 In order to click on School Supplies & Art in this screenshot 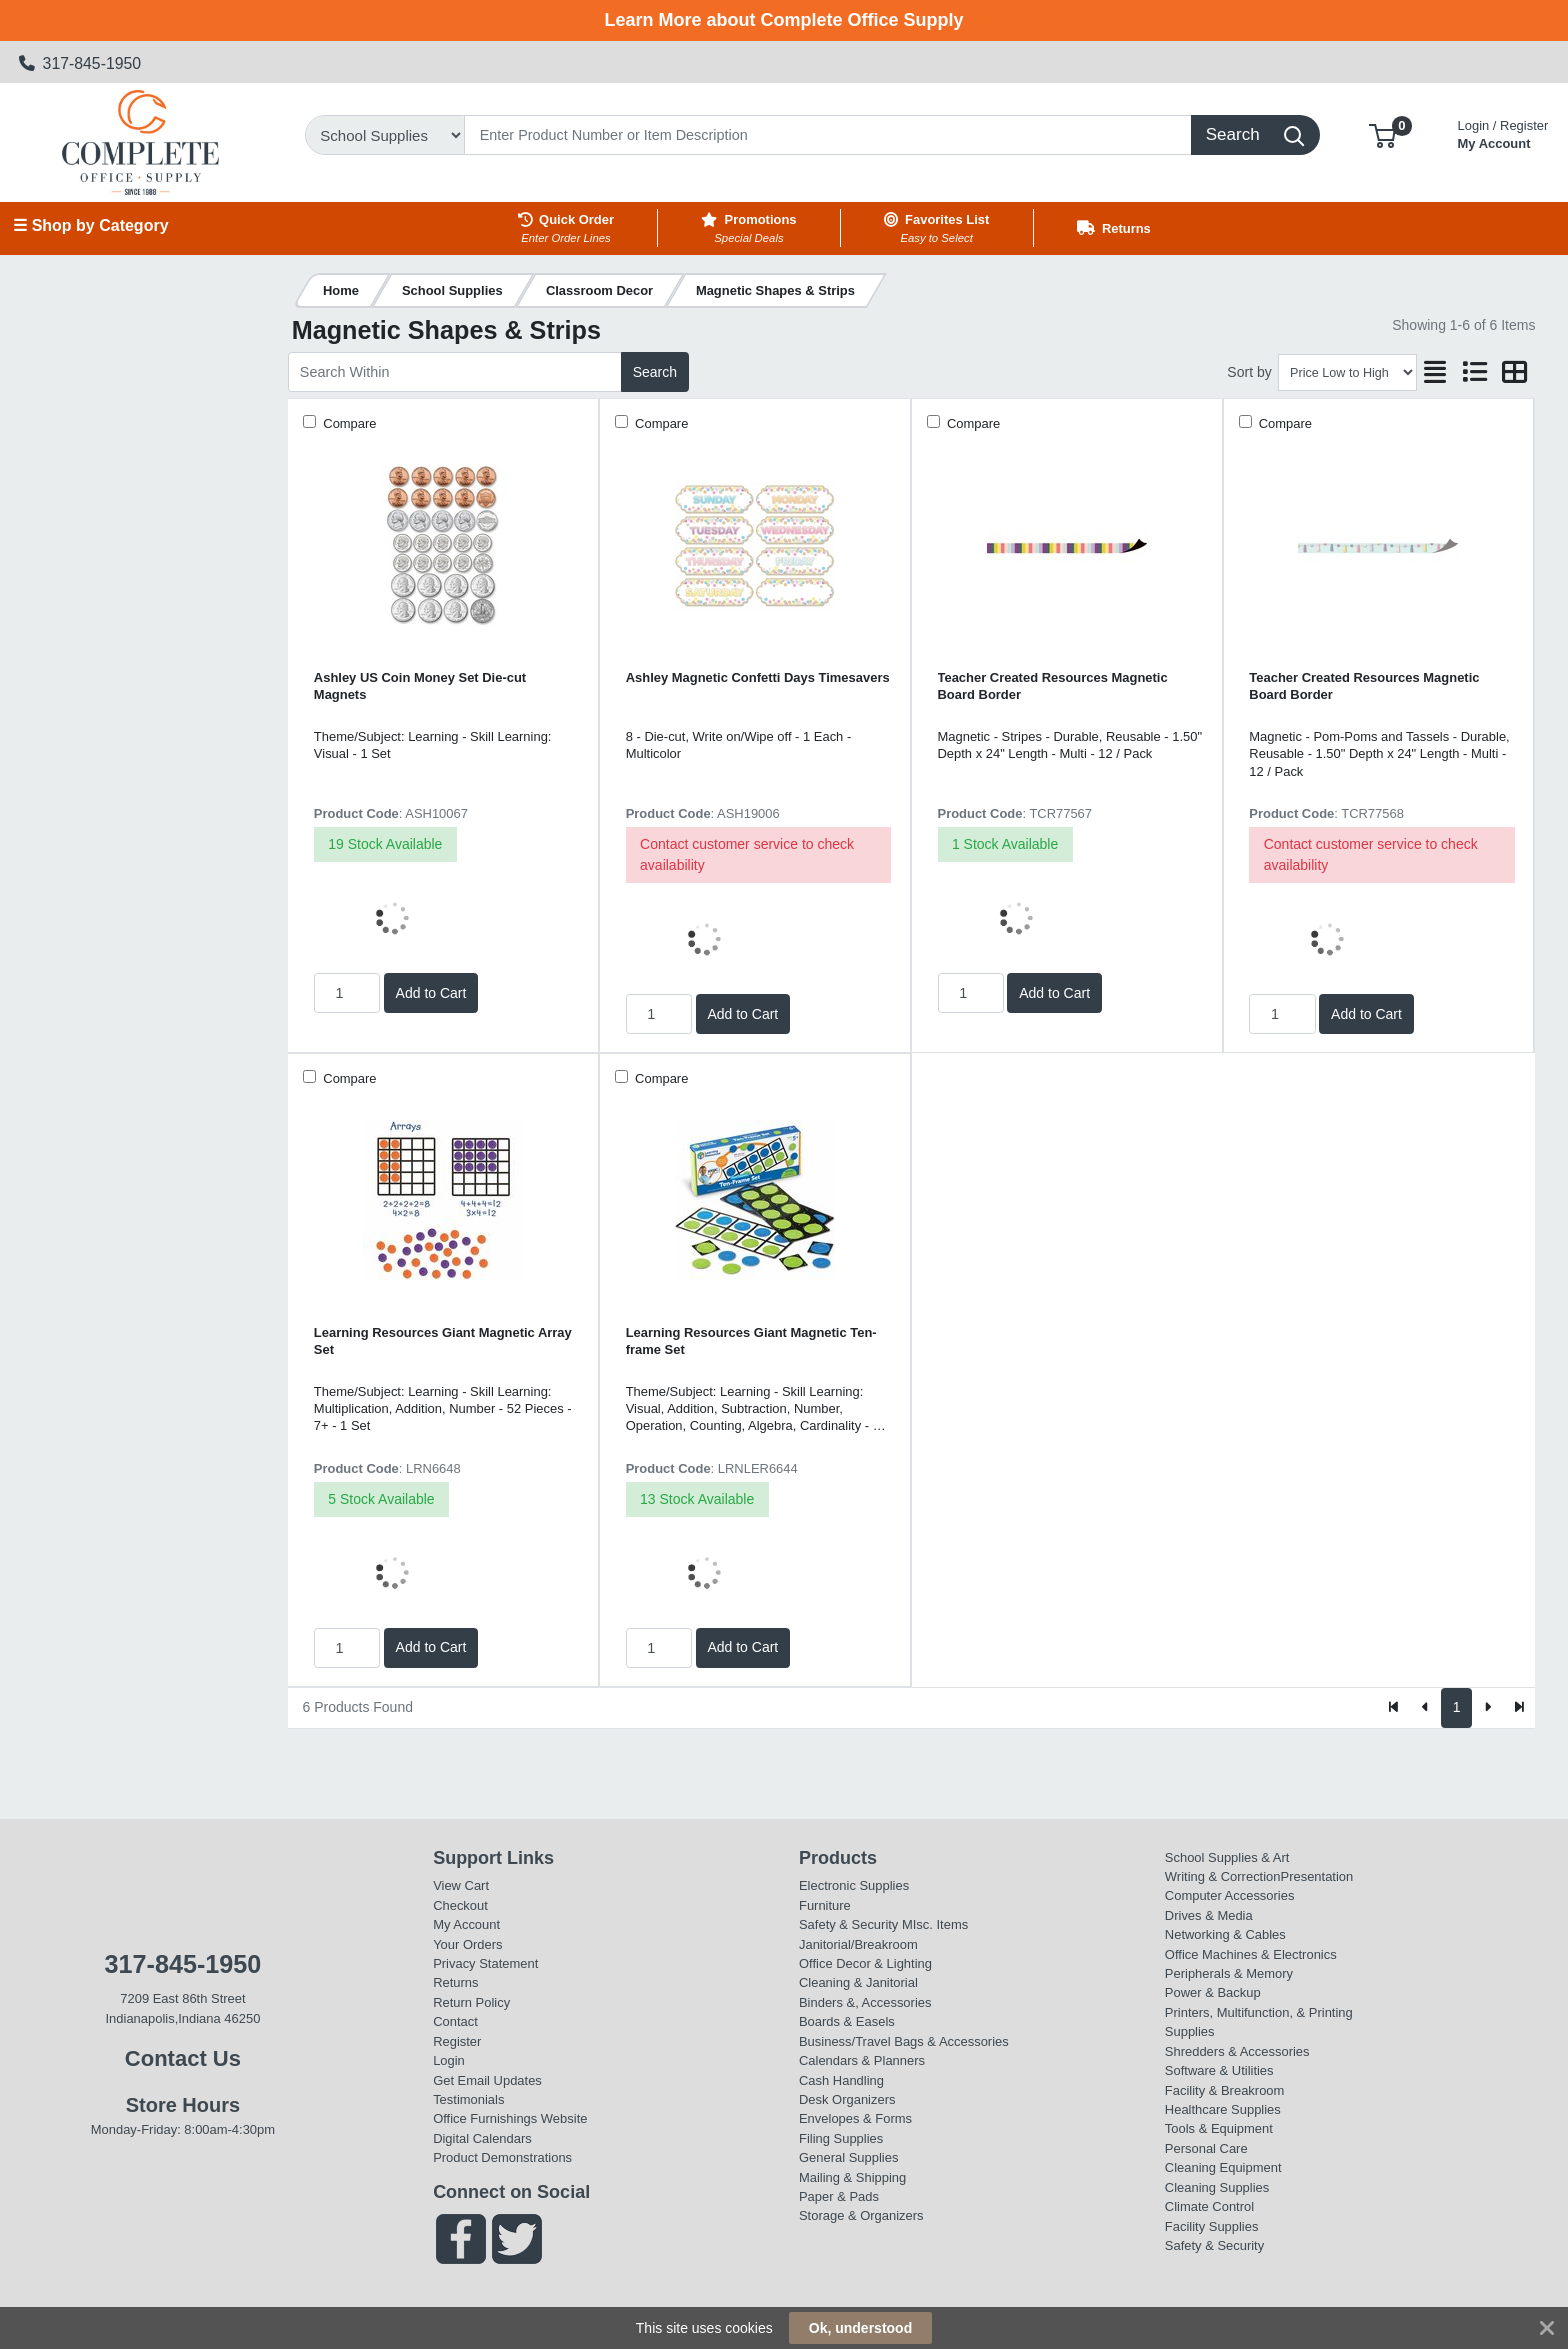, I will do `click(1227, 1857)`.